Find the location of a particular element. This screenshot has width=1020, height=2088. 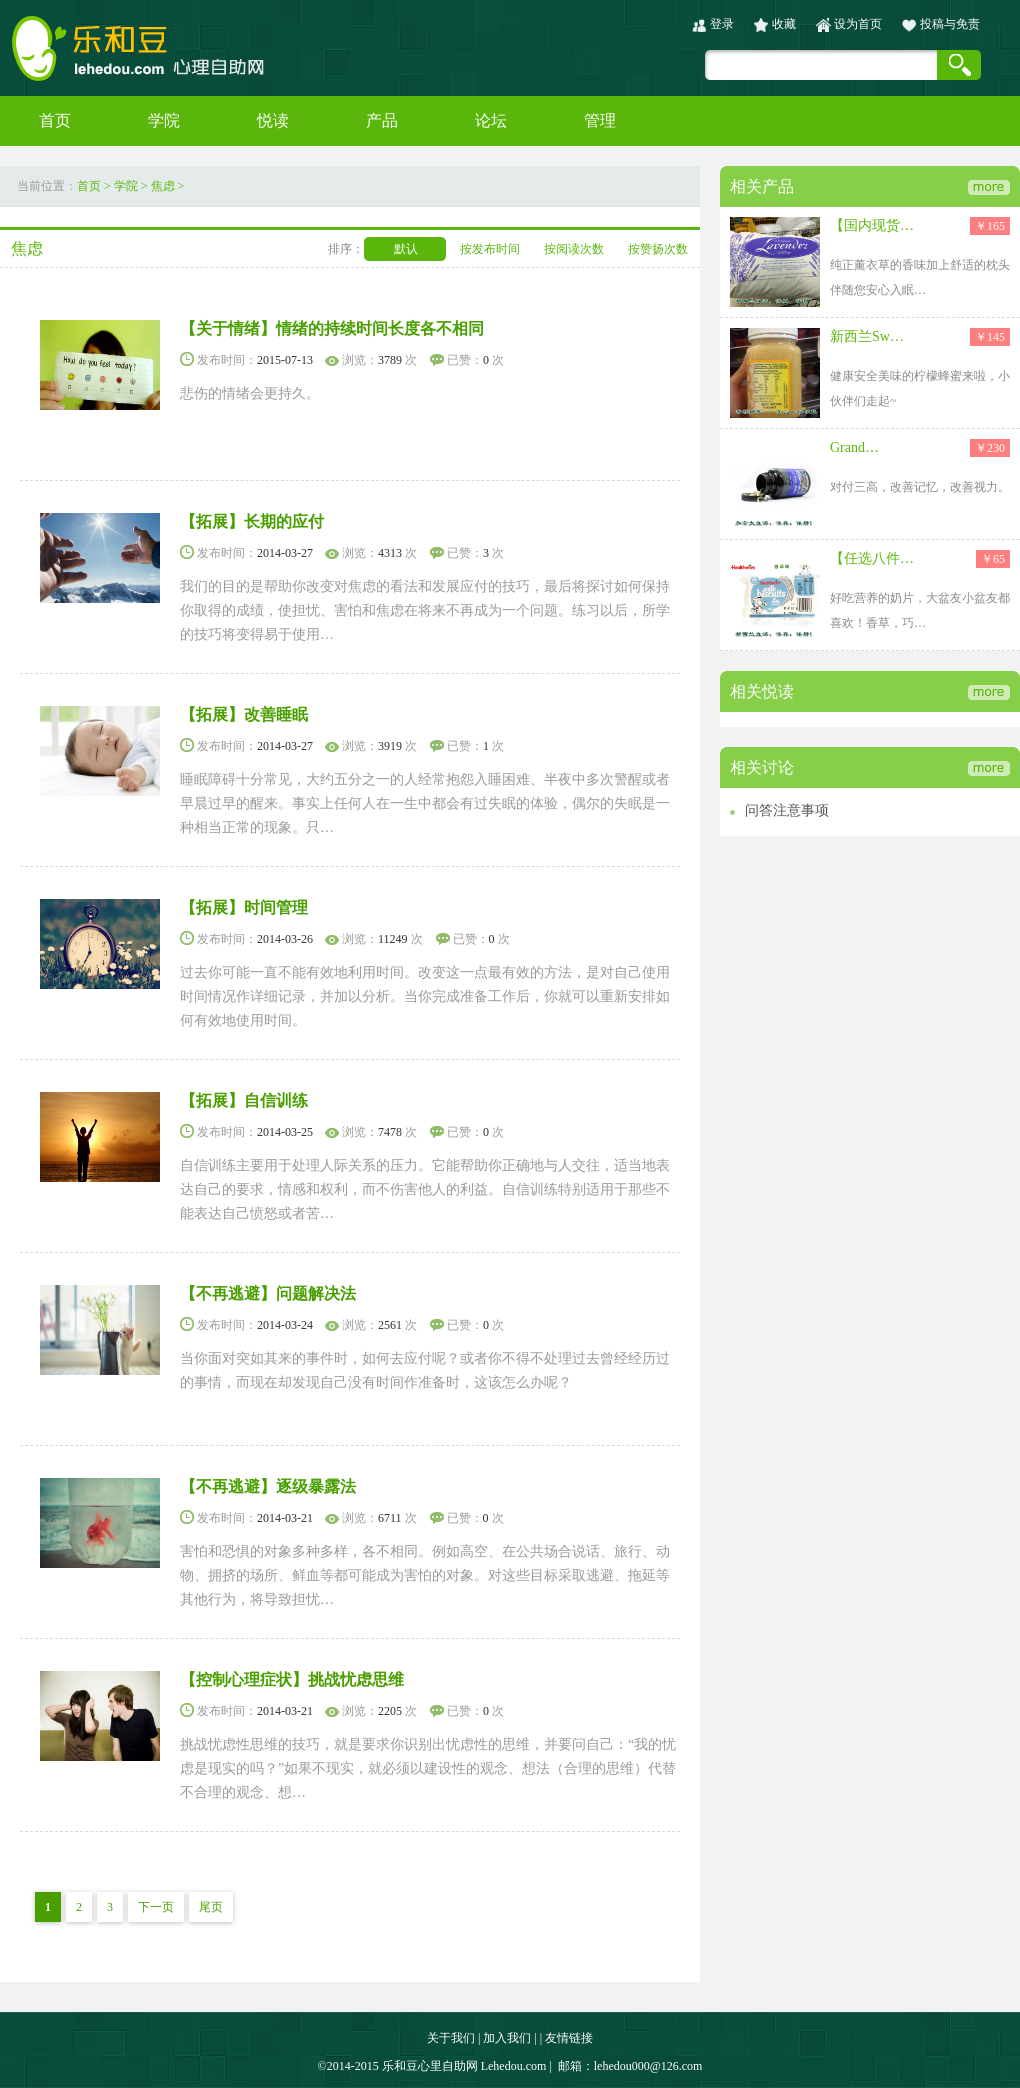

对付三高，改善记忆，改善视力。 is located at coordinates (920, 487).